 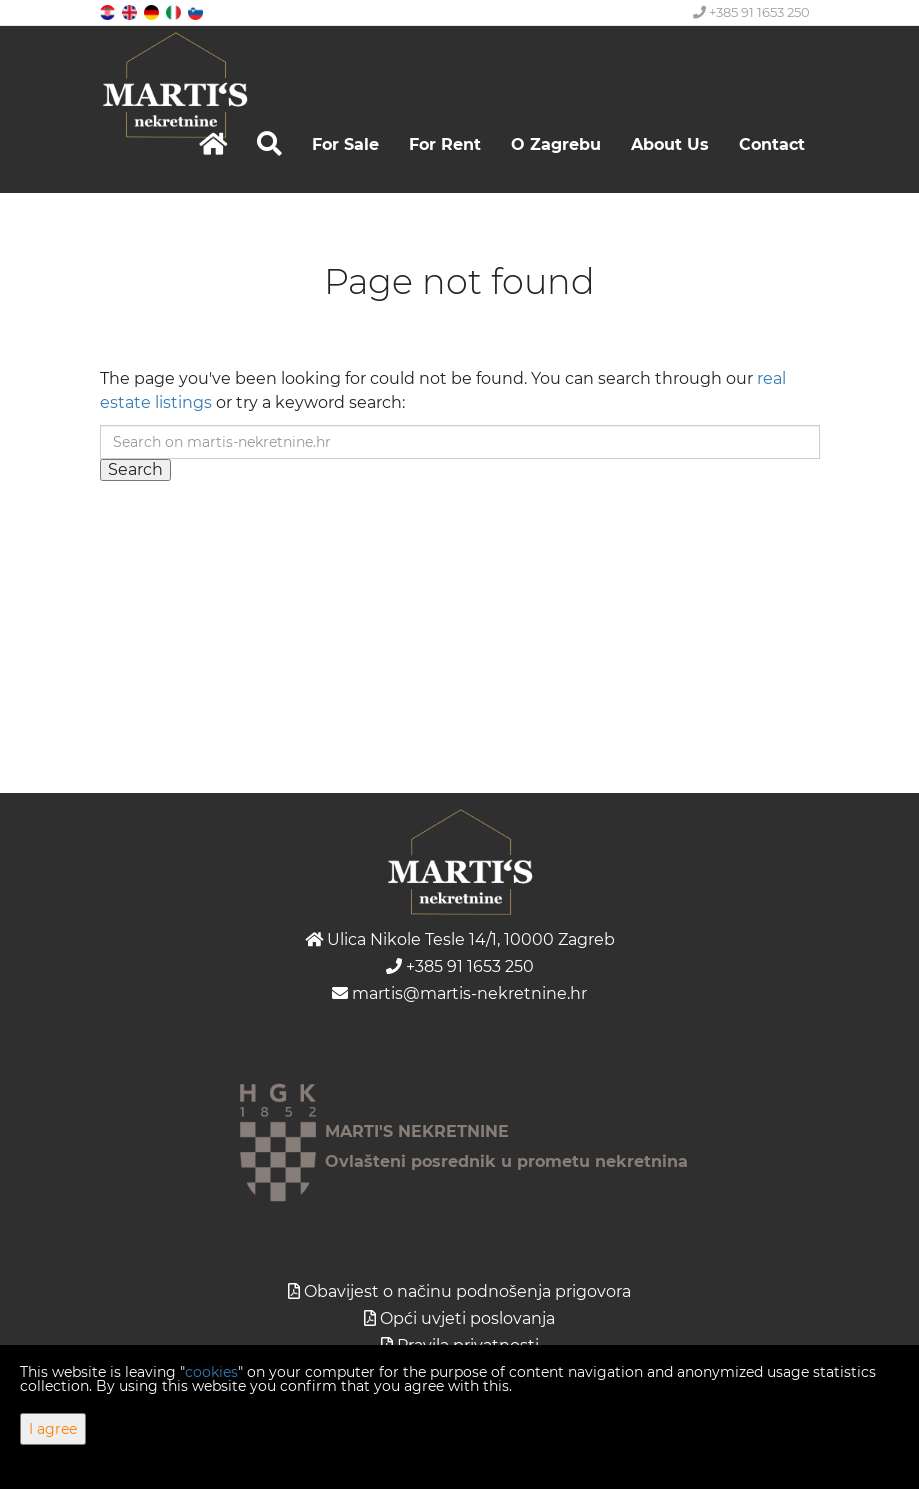 What do you see at coordinates (445, 144) in the screenshot?
I see `For Rent [button]` at bounding box center [445, 144].